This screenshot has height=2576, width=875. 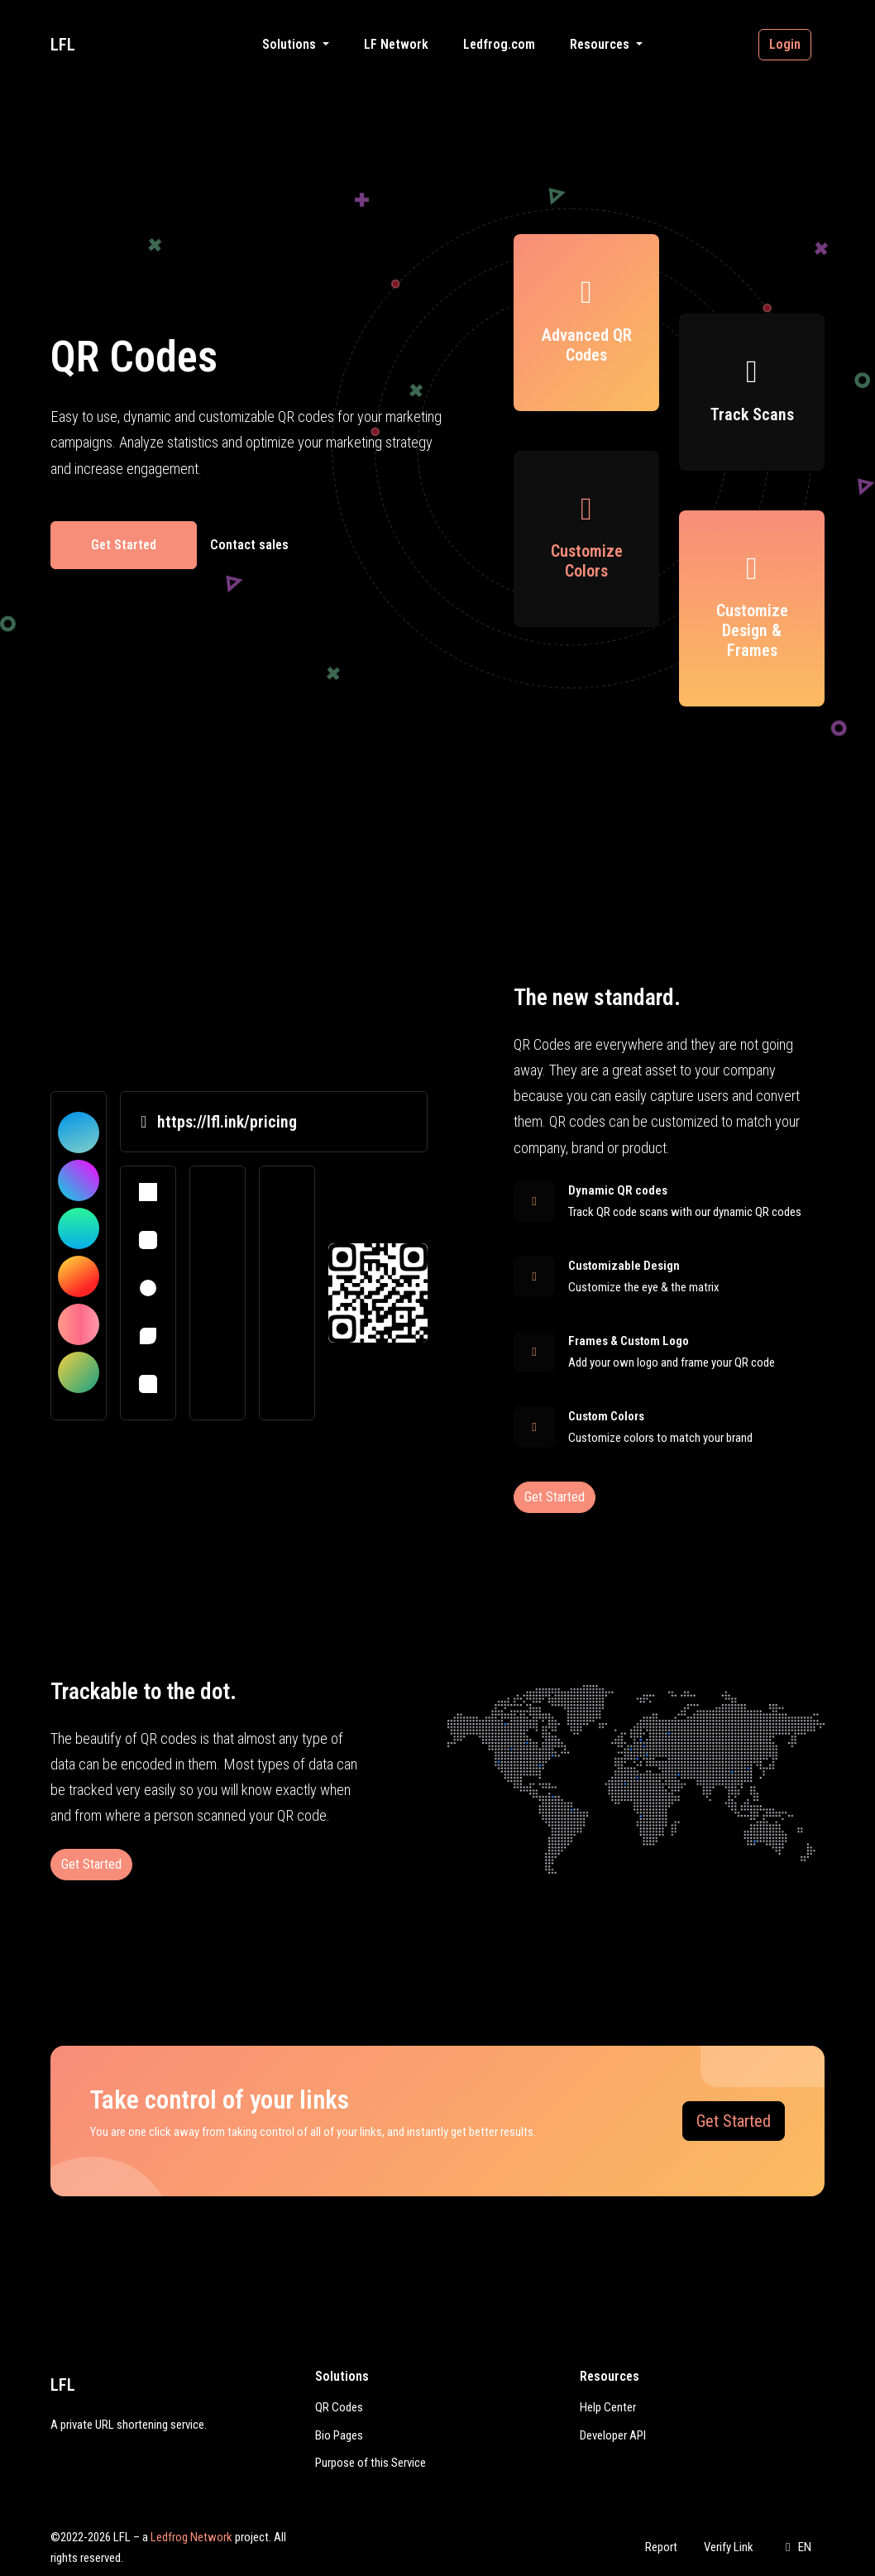 What do you see at coordinates (661, 2547) in the screenshot?
I see `Report` at bounding box center [661, 2547].